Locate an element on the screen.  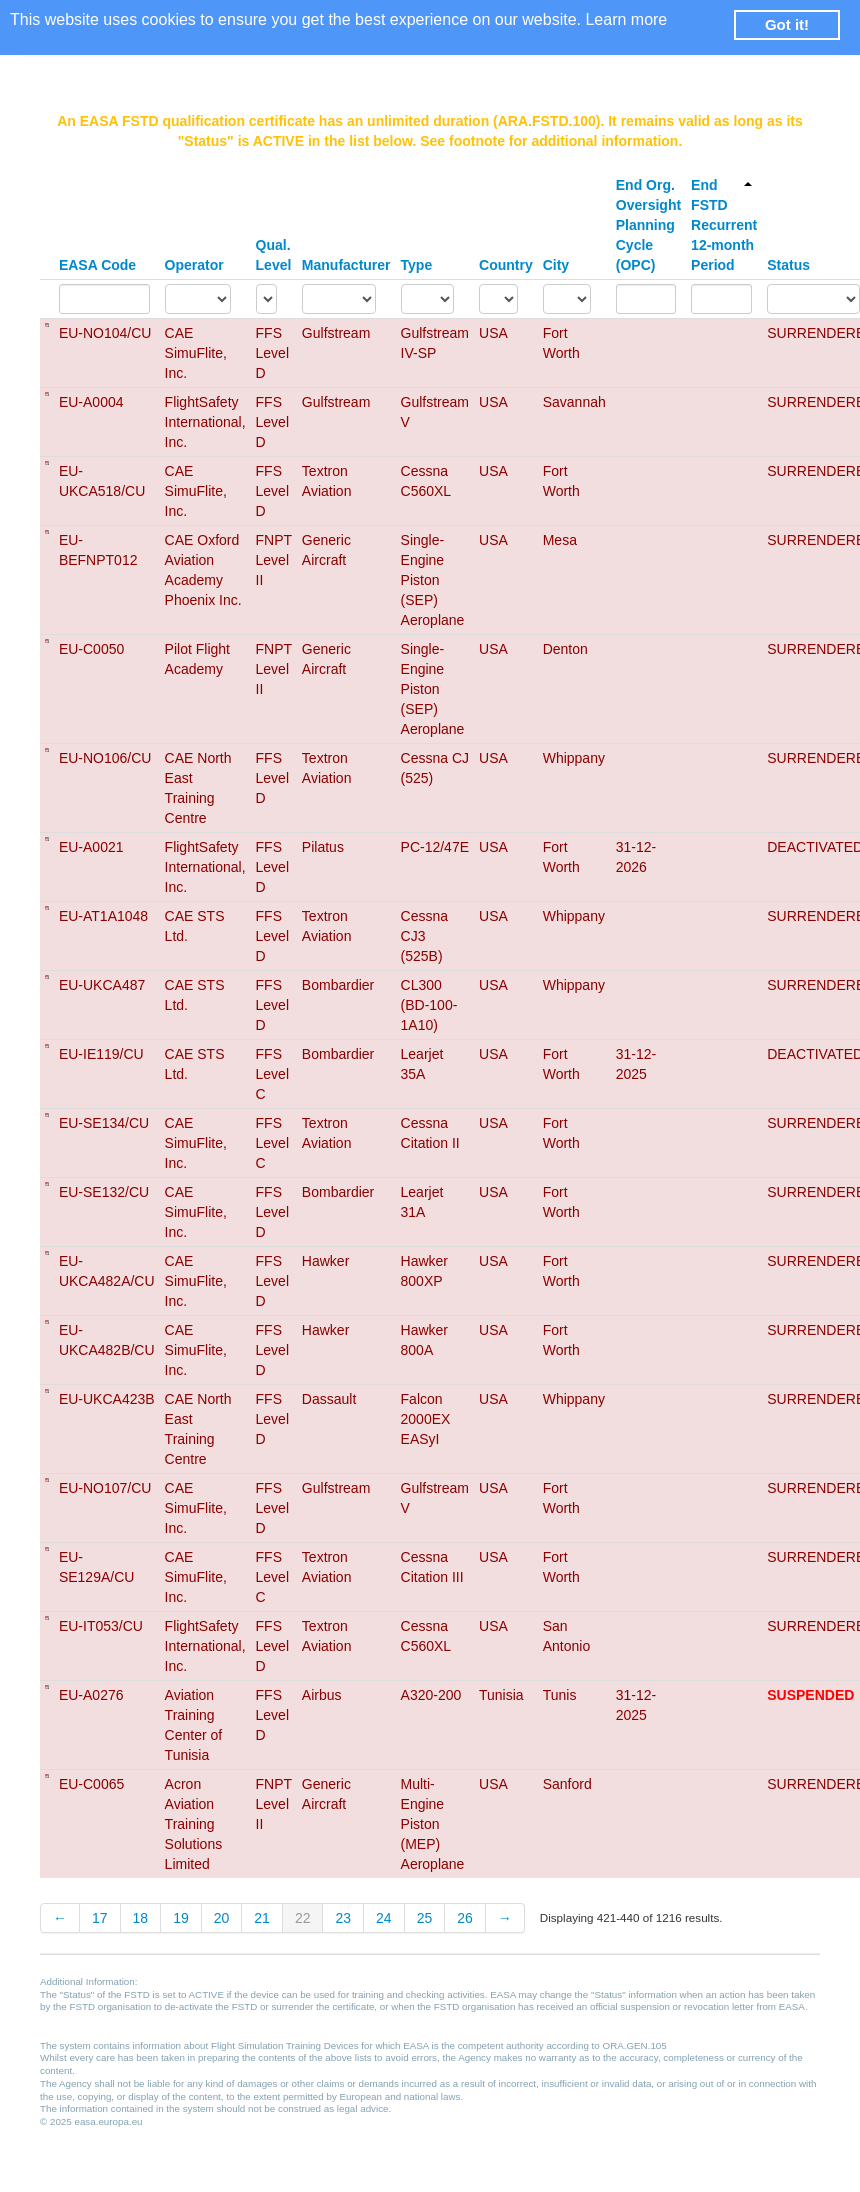
Manufacturer is located at coordinates (346, 265).